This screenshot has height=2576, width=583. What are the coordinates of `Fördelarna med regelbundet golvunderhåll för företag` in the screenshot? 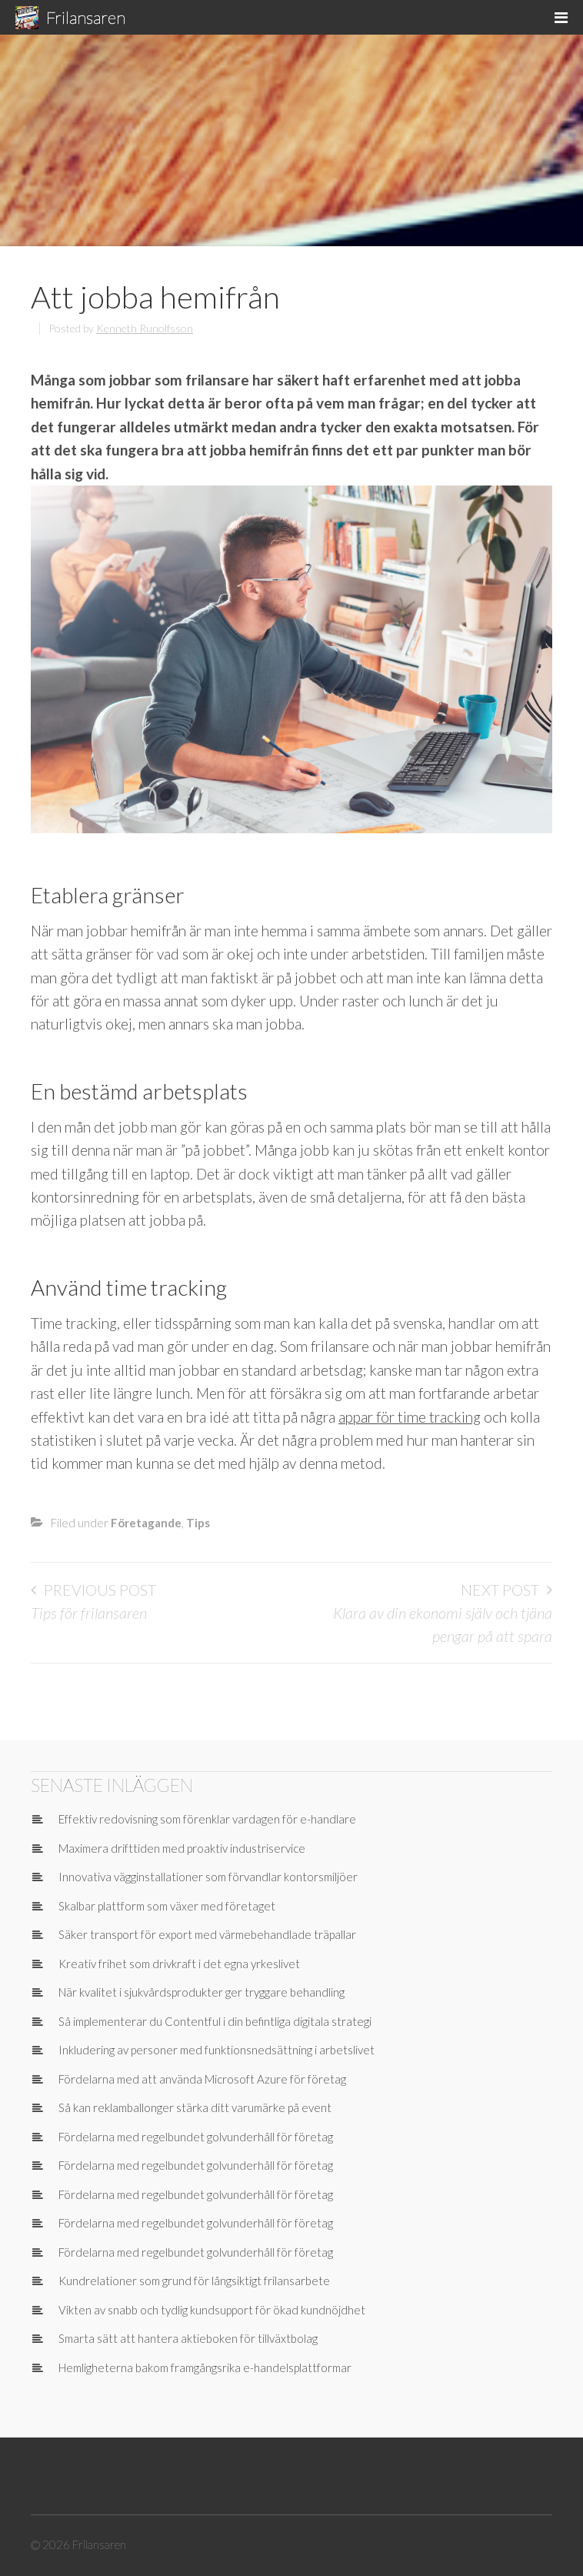 It's located at (195, 2137).